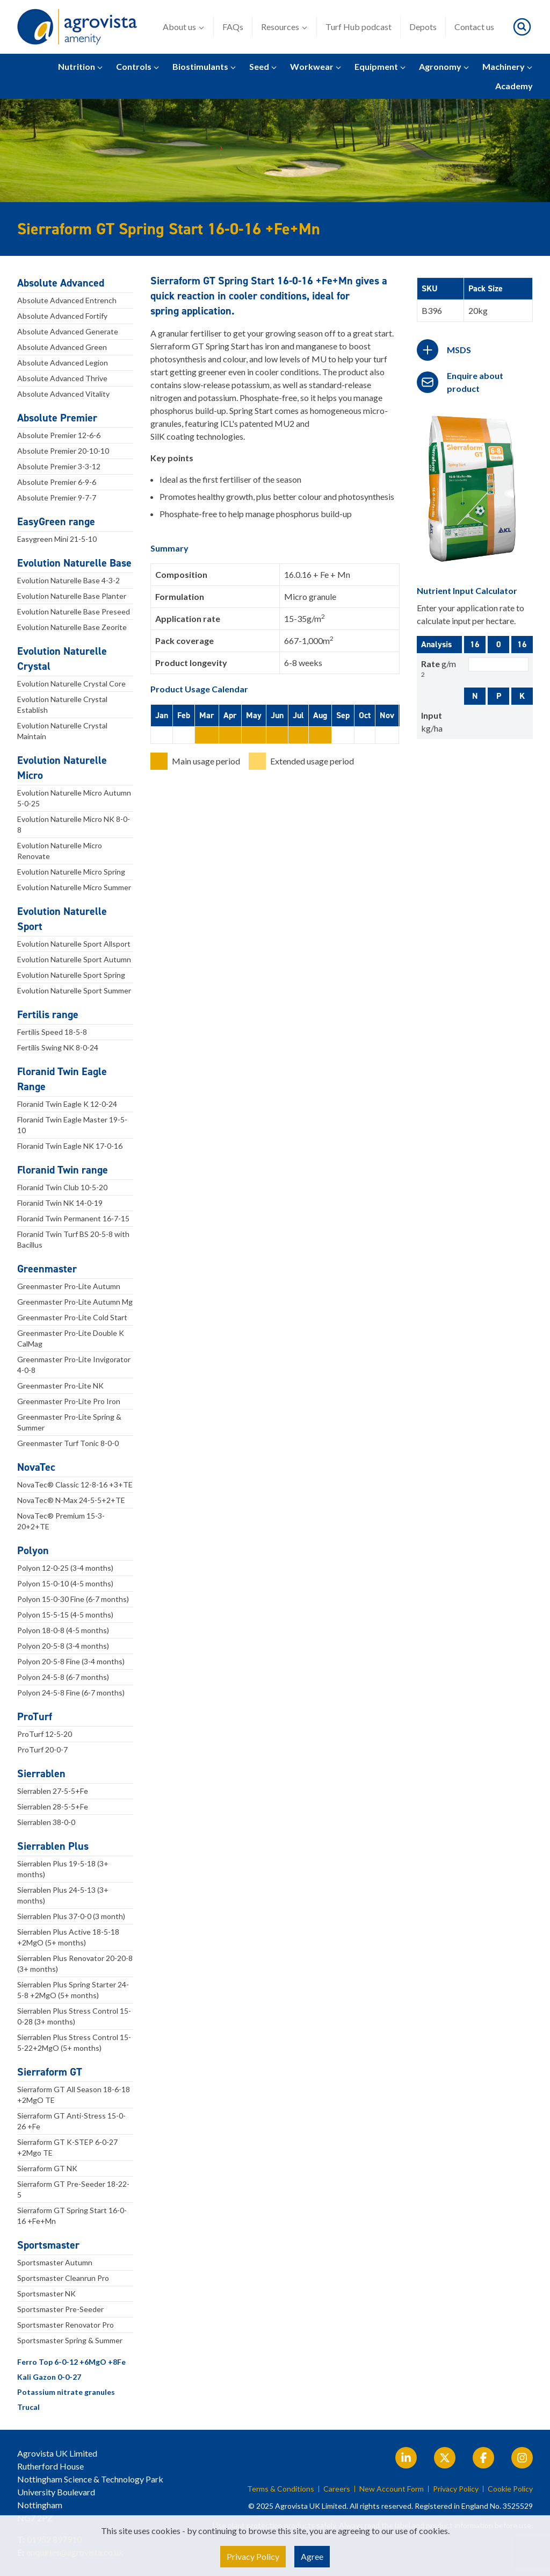 This screenshot has height=2576, width=550. I want to click on ProTurf 12-5-20, so click(44, 1733).